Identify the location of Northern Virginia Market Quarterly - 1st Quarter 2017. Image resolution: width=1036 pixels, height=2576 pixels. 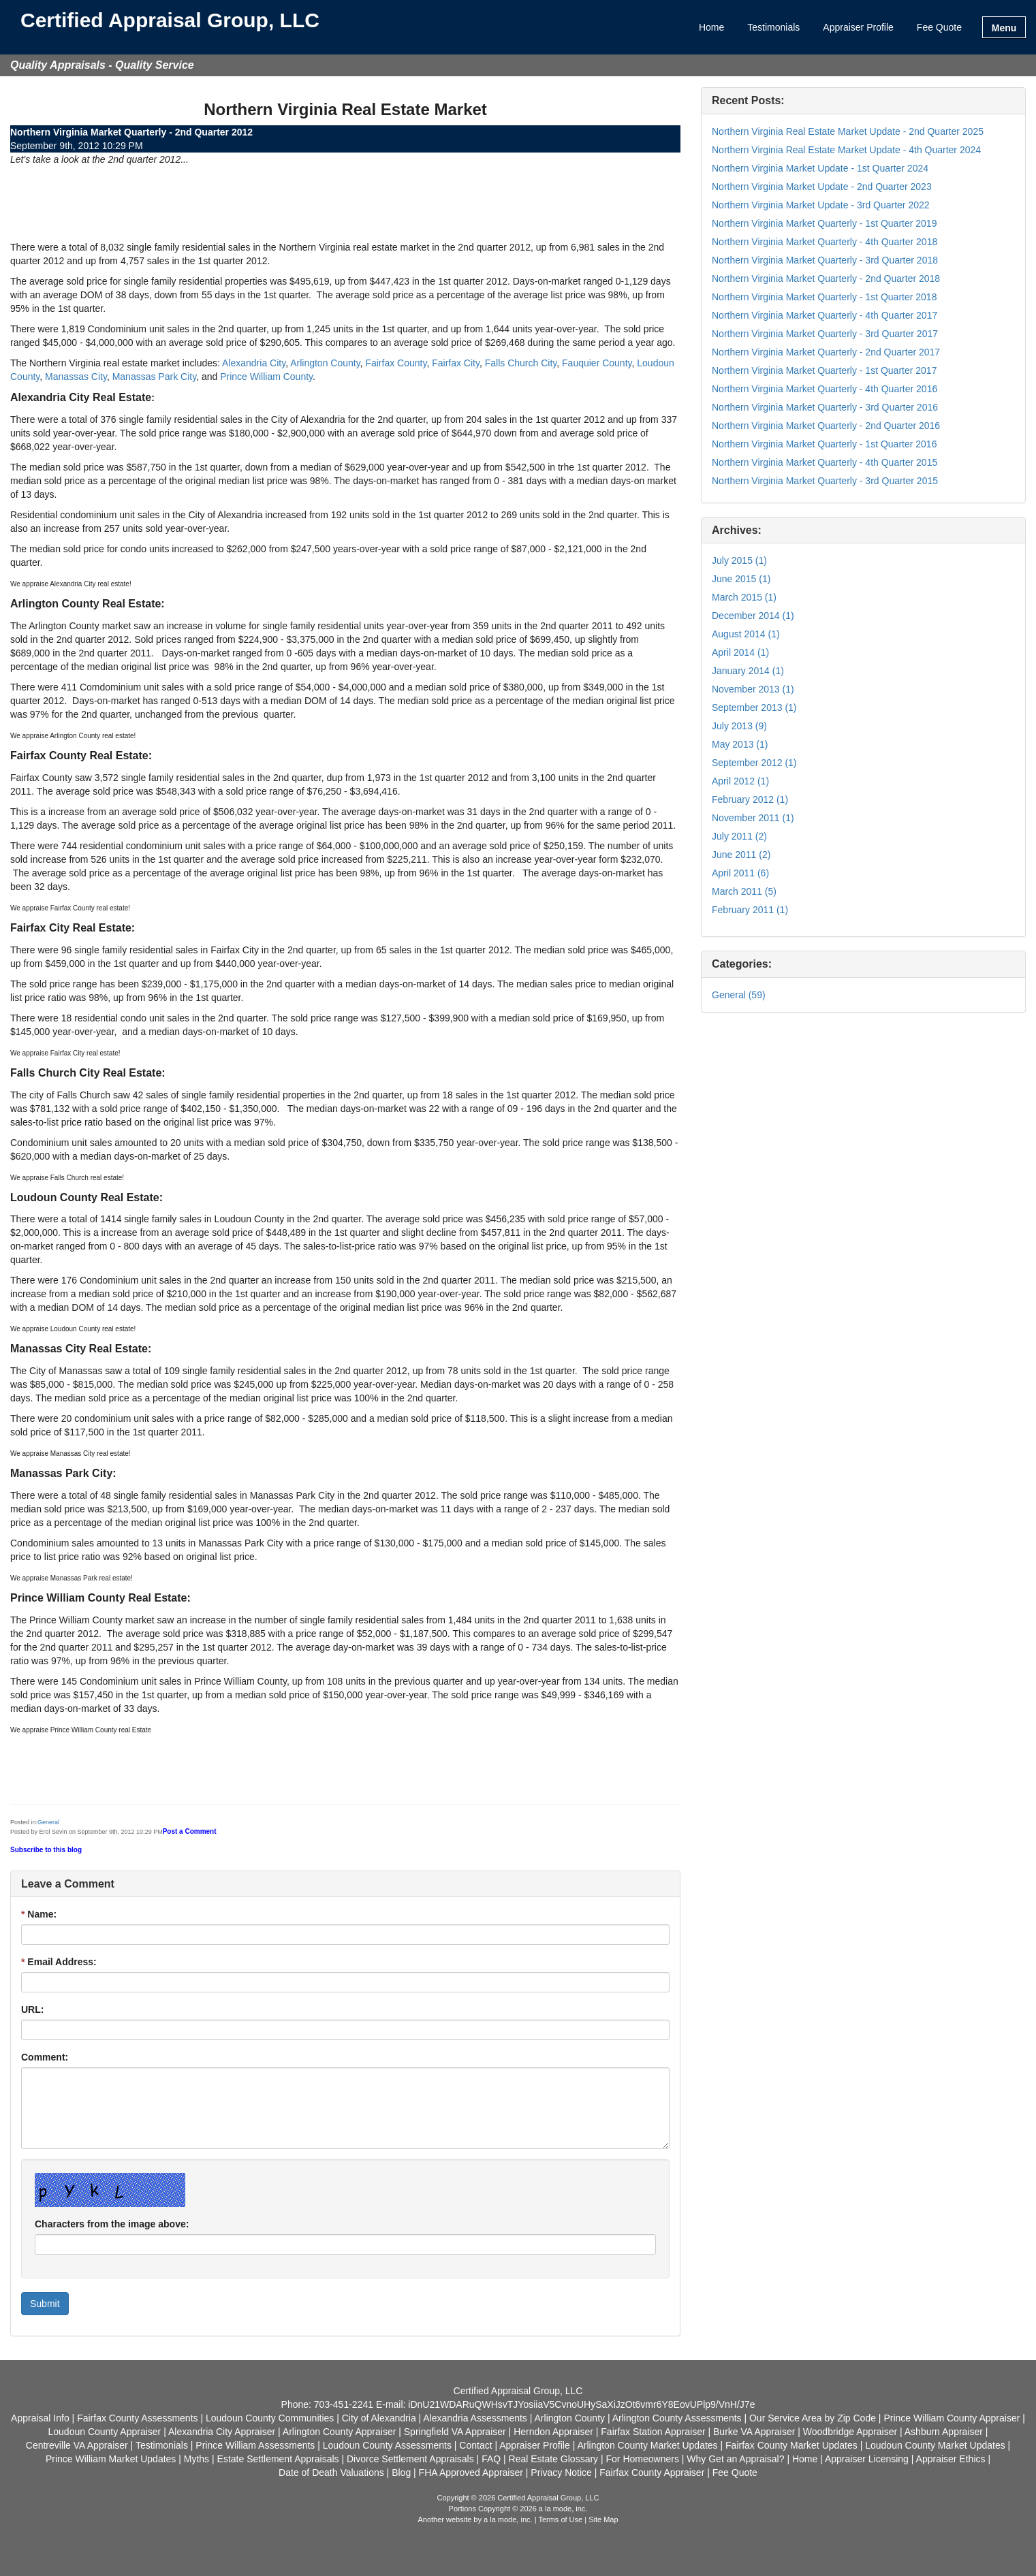
(824, 370).